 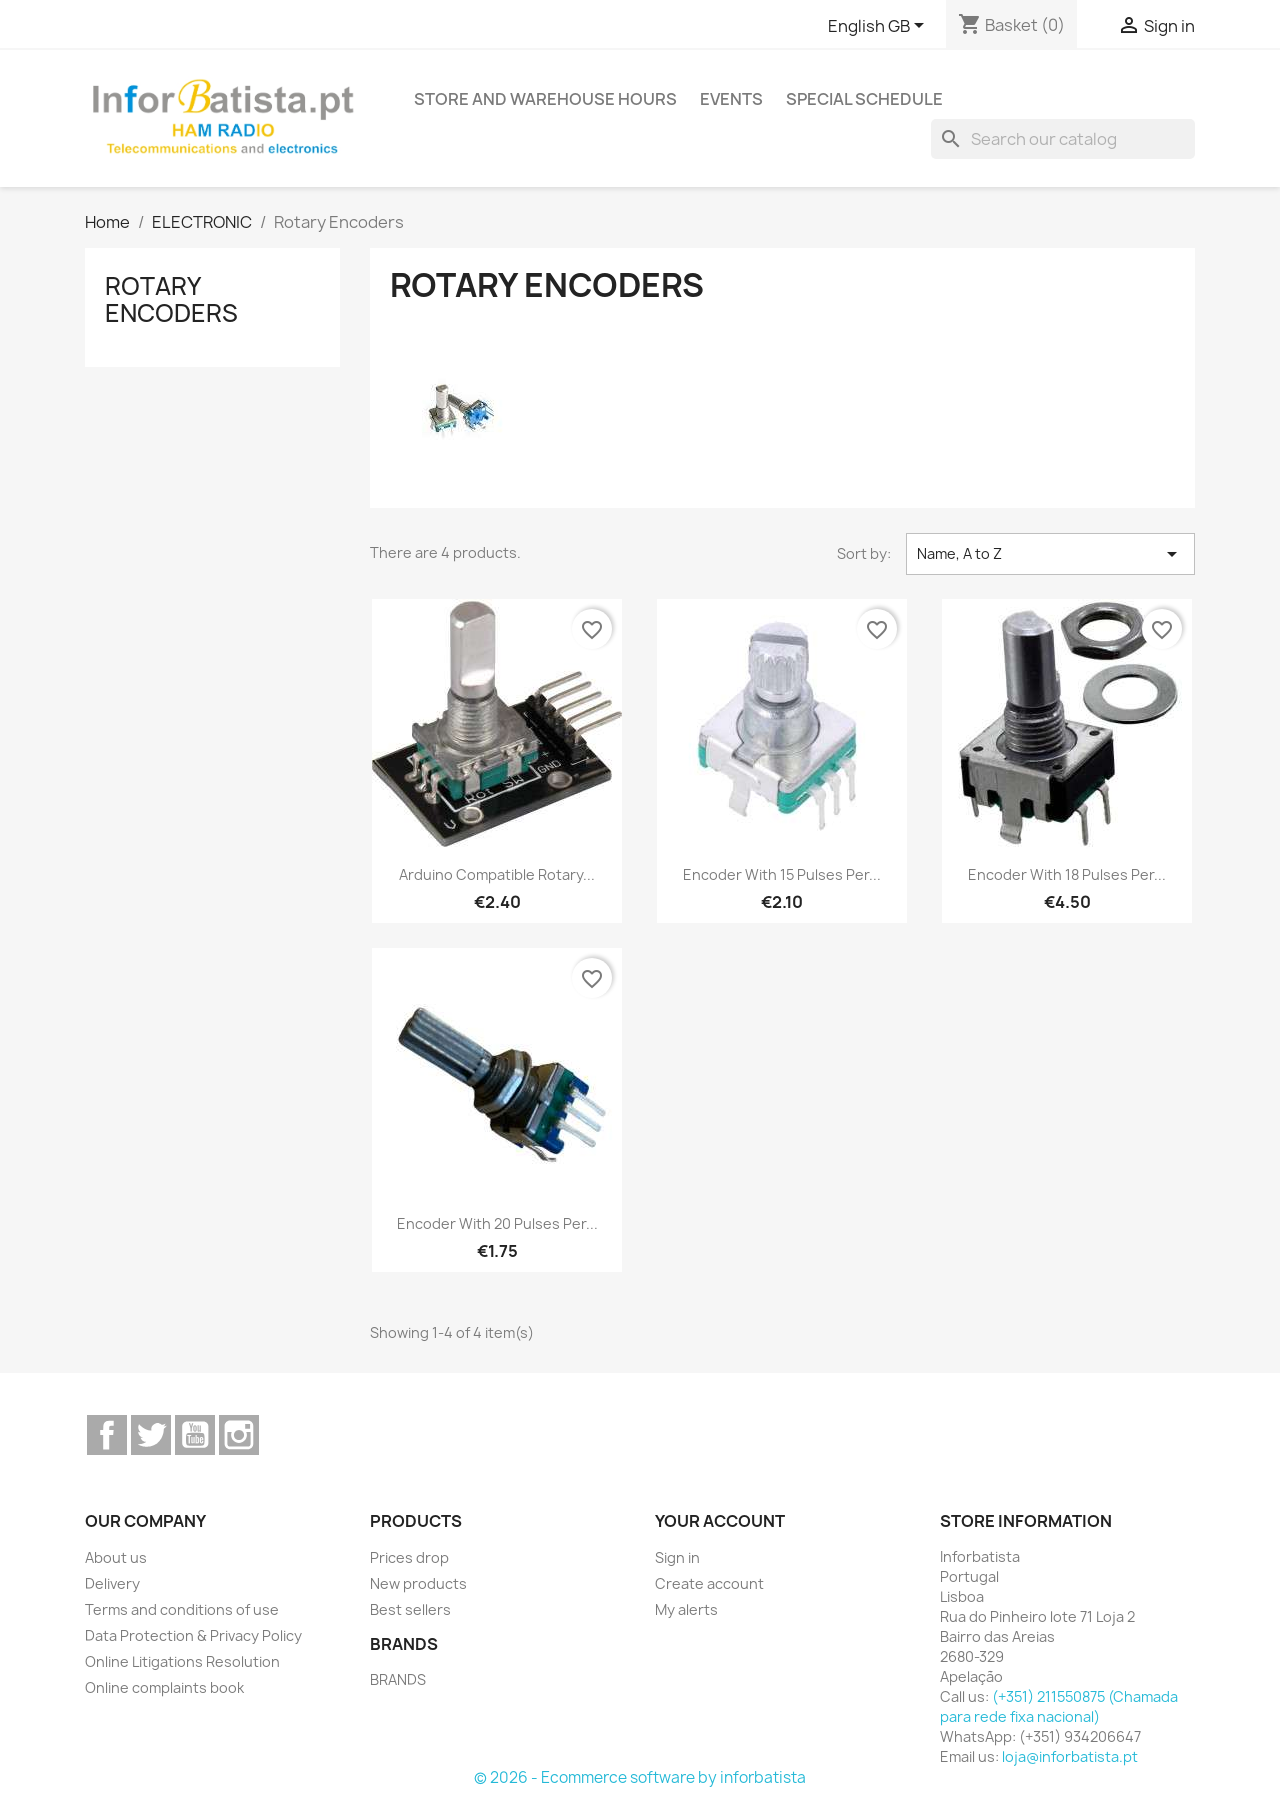 I want to click on Rotary Encoders, so click(x=171, y=299).